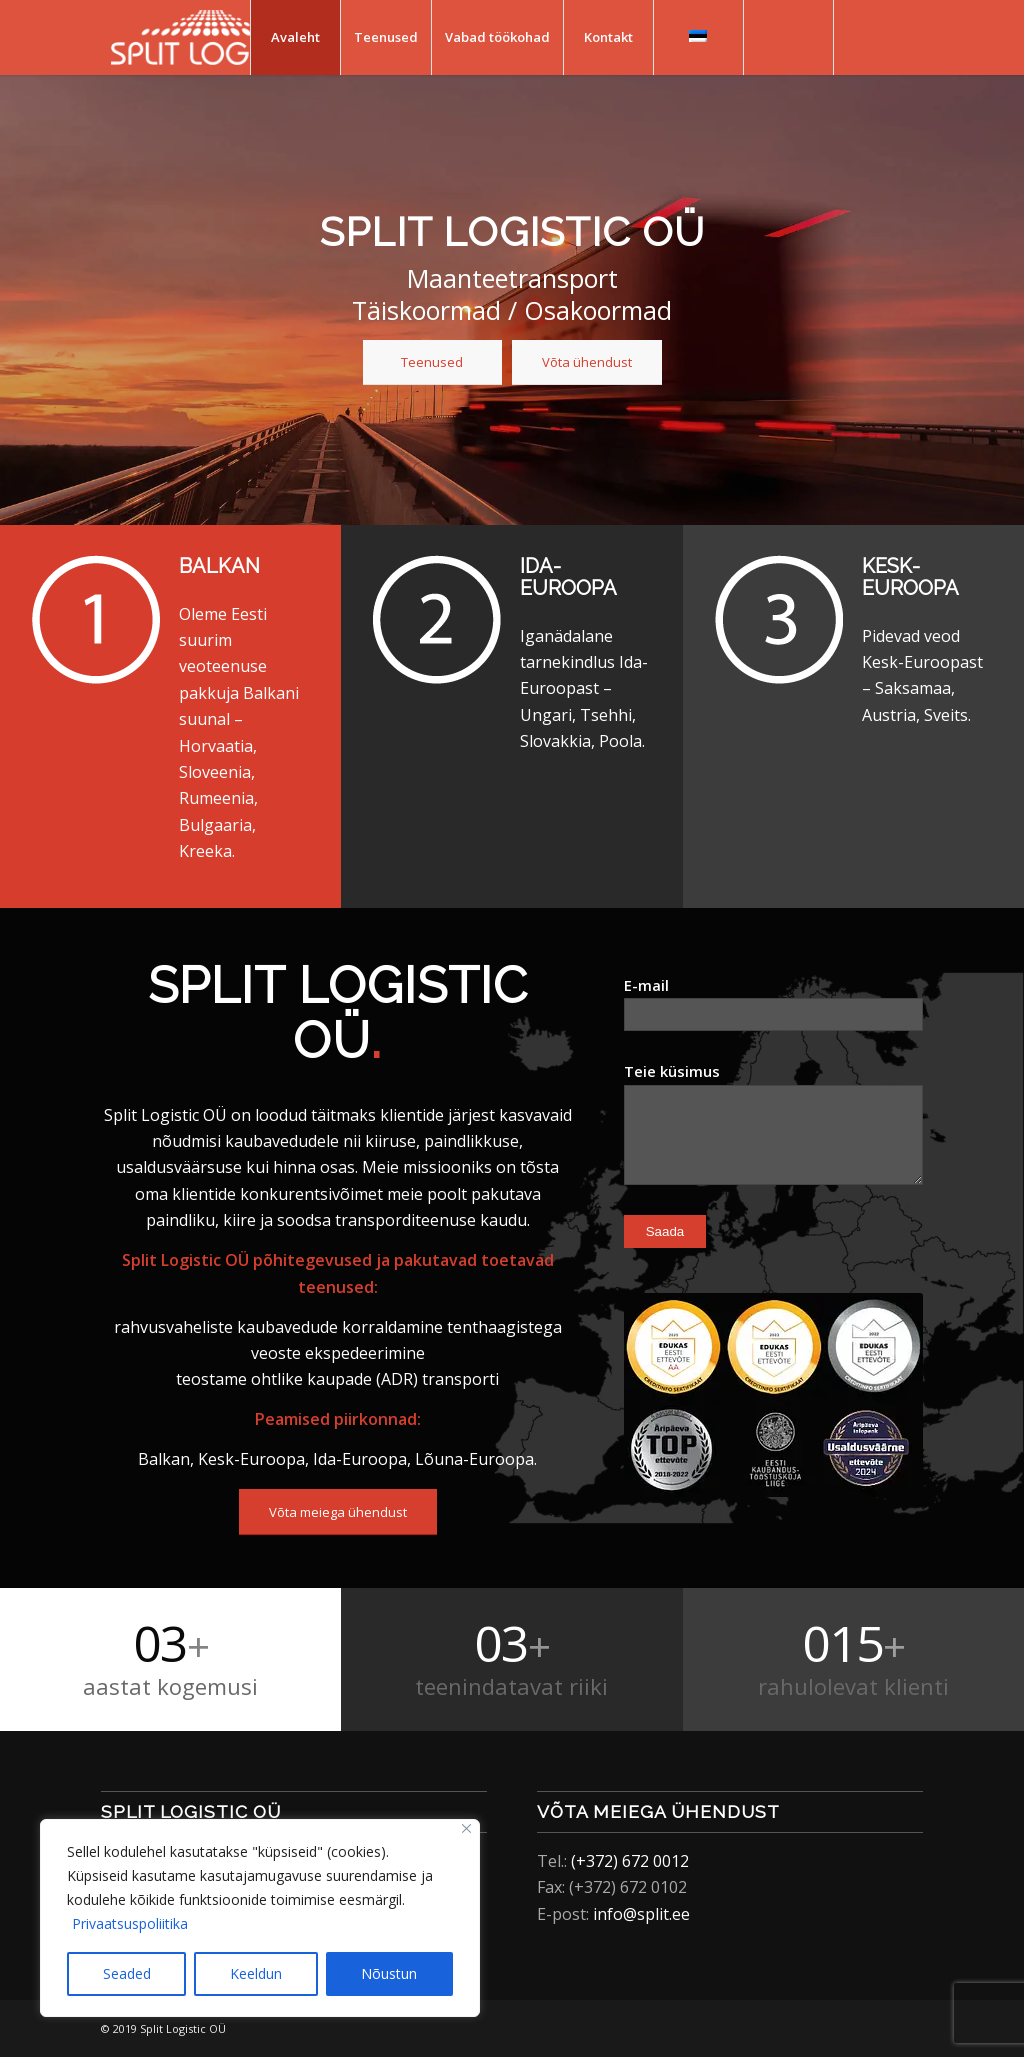 The width and height of the screenshot is (1024, 2057). What do you see at coordinates (260, 1918) in the screenshot?
I see `[region]` at bounding box center [260, 1918].